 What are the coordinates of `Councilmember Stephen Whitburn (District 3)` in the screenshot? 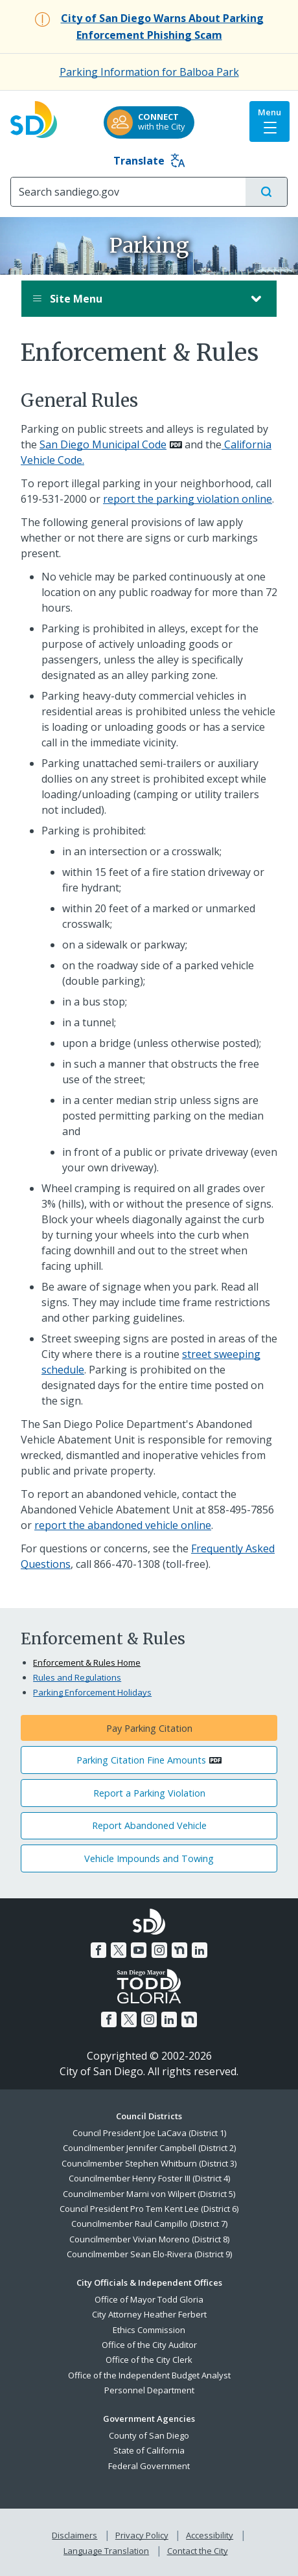 It's located at (149, 2163).